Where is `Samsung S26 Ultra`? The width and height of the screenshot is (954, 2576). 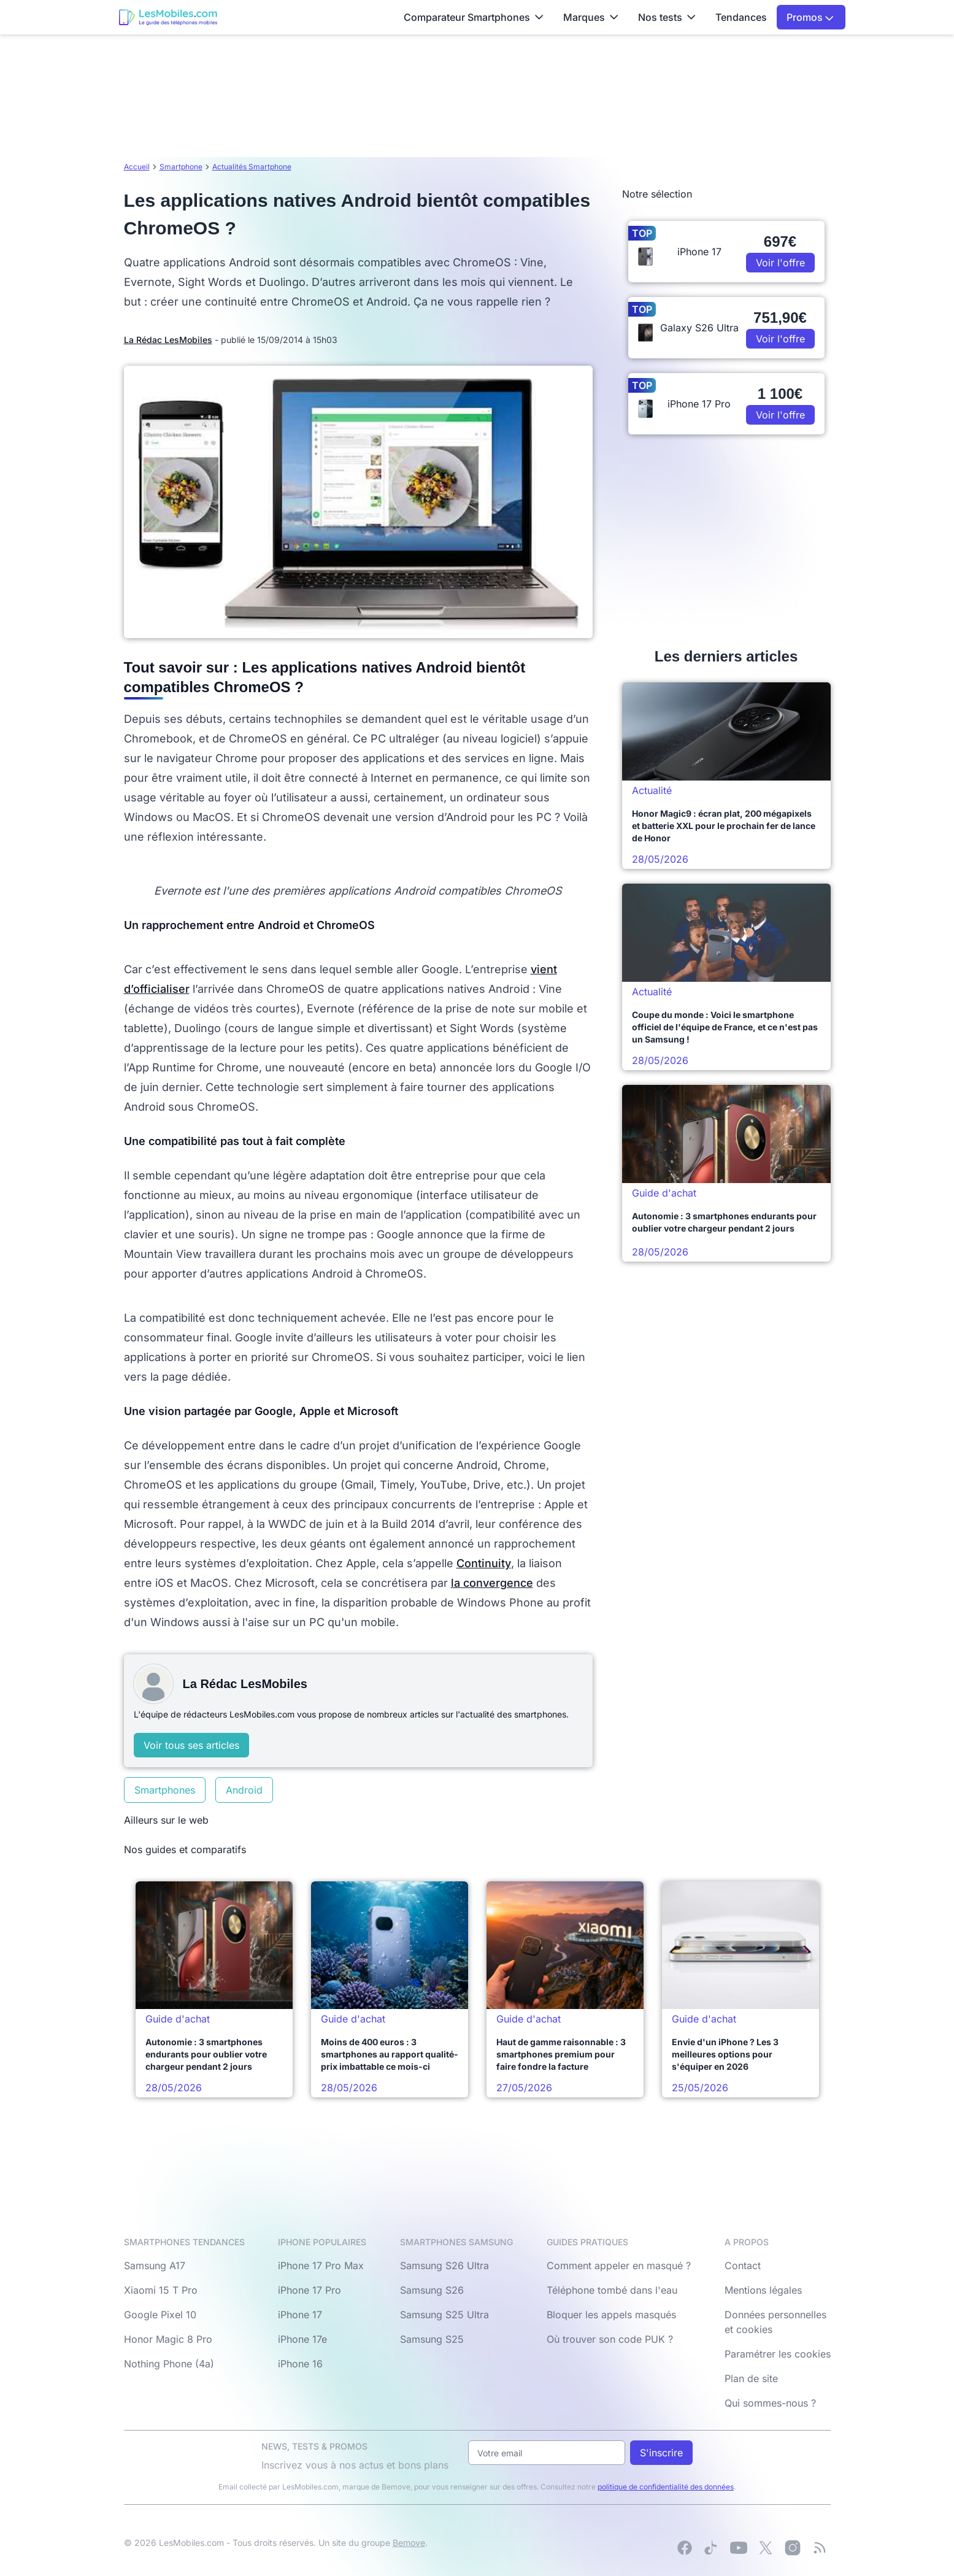
Samsung S26 Ultra is located at coordinates (444, 2265).